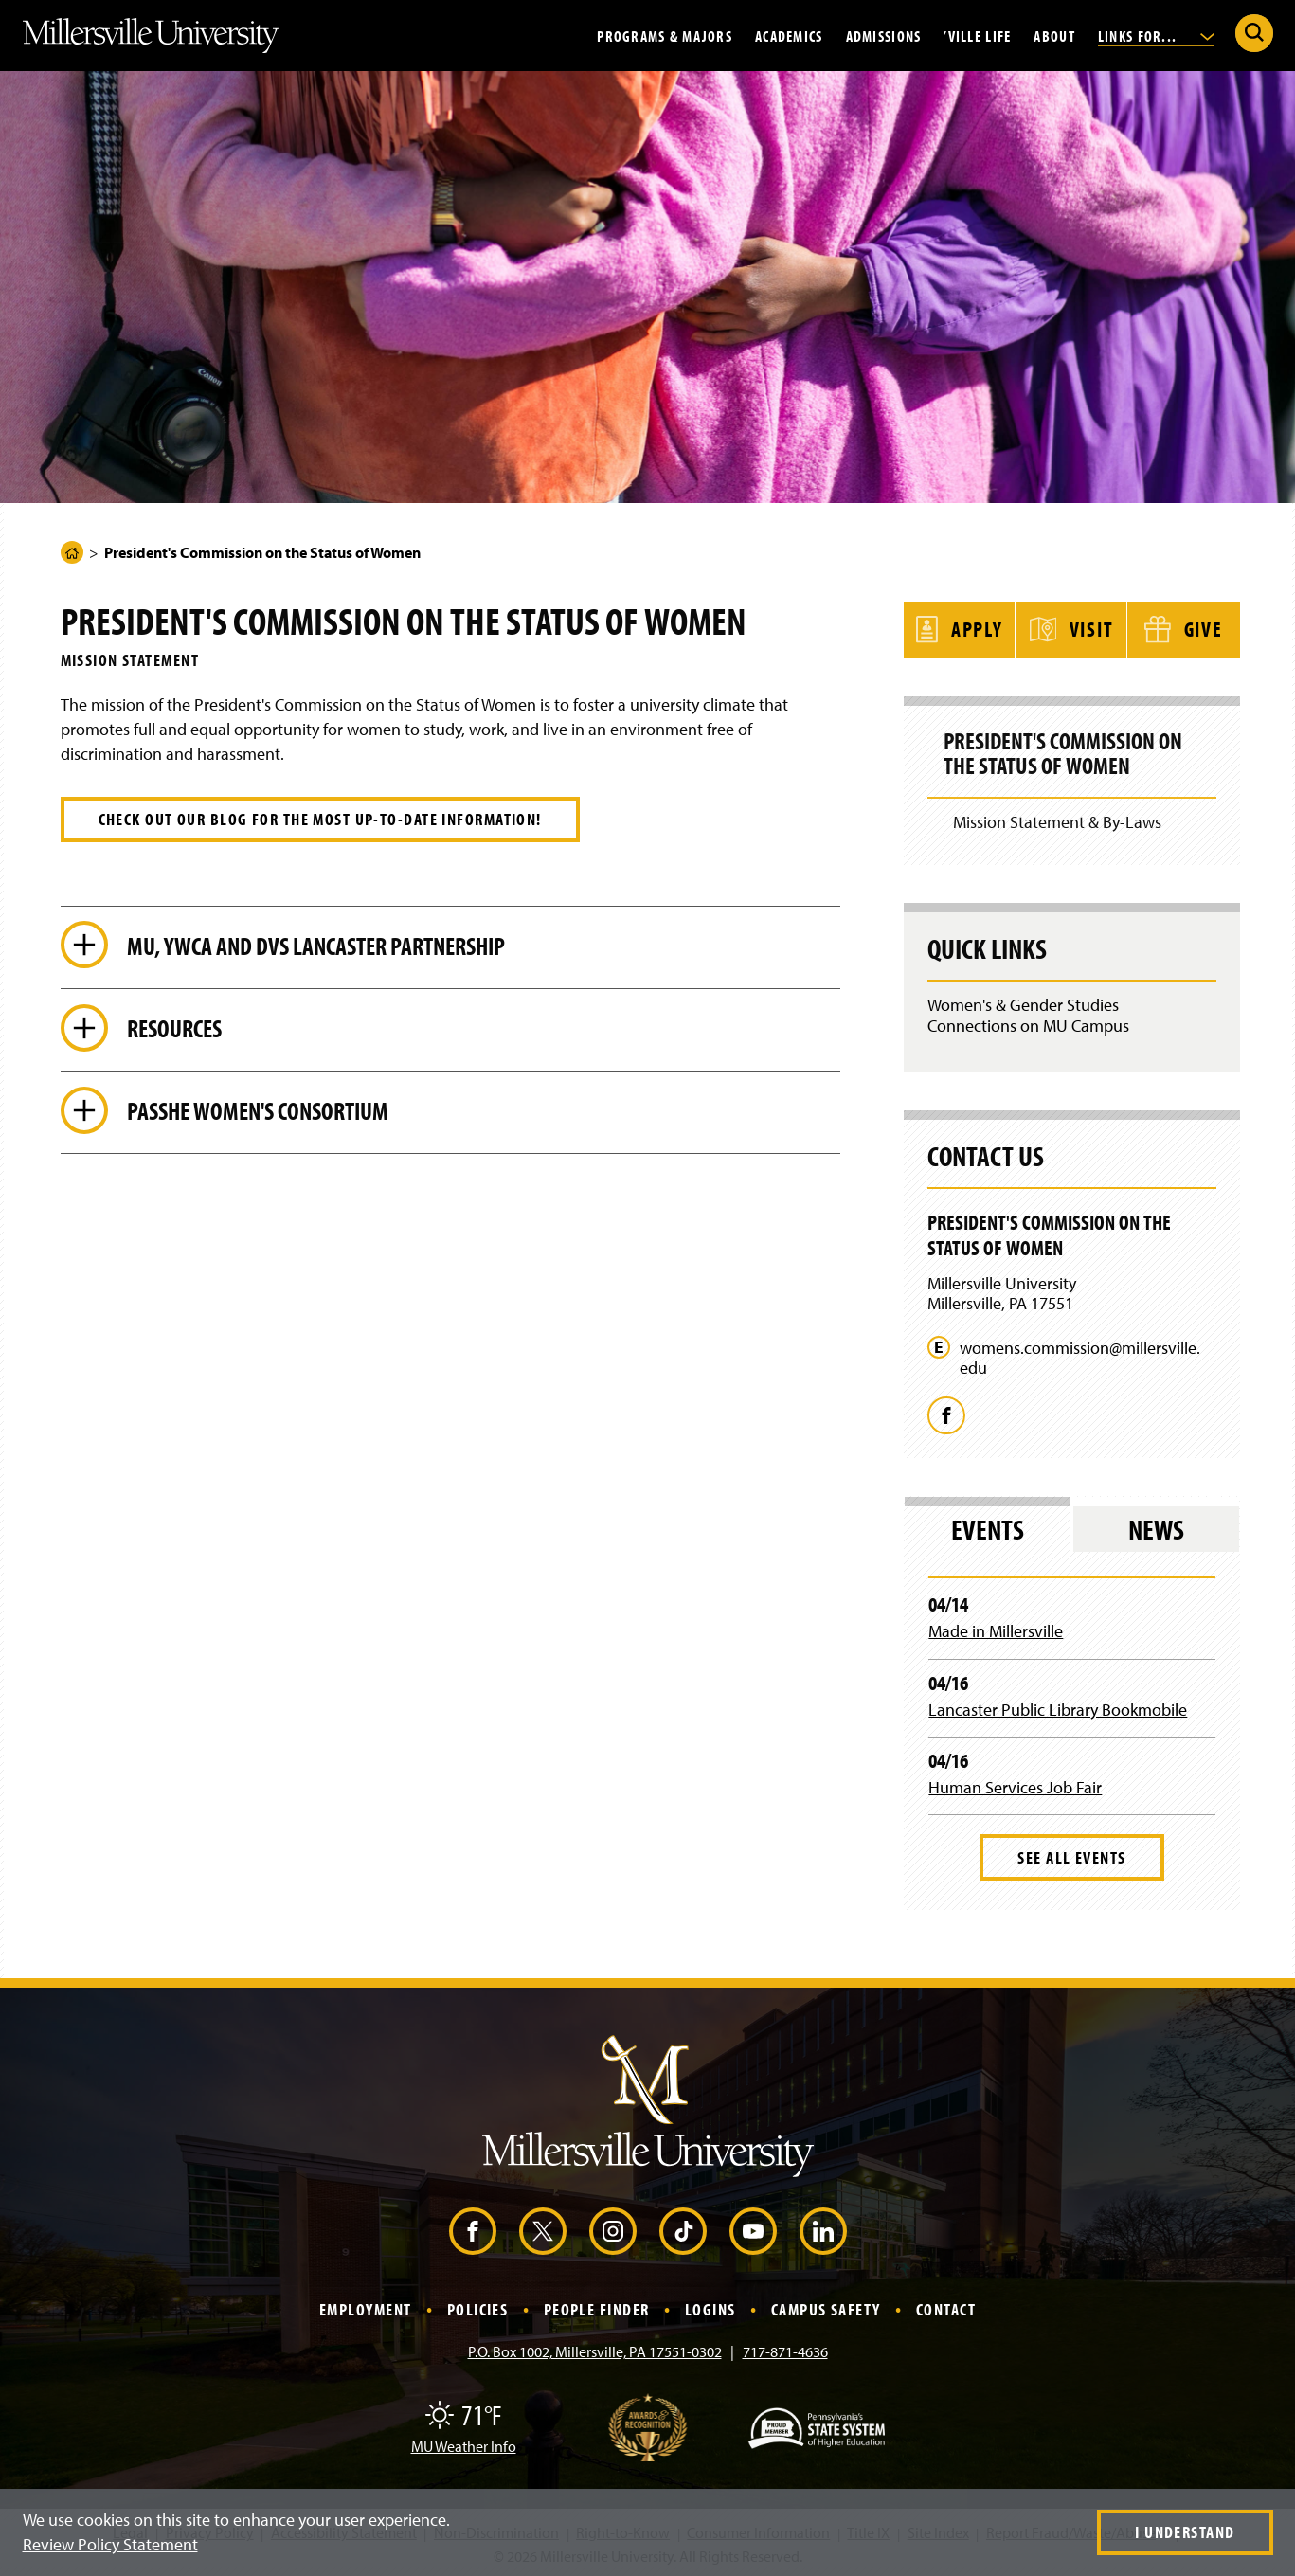 The image size is (1295, 2576). Describe the element at coordinates (1057, 819) in the screenshot. I see `Mission Statement & By-Laws` at that location.